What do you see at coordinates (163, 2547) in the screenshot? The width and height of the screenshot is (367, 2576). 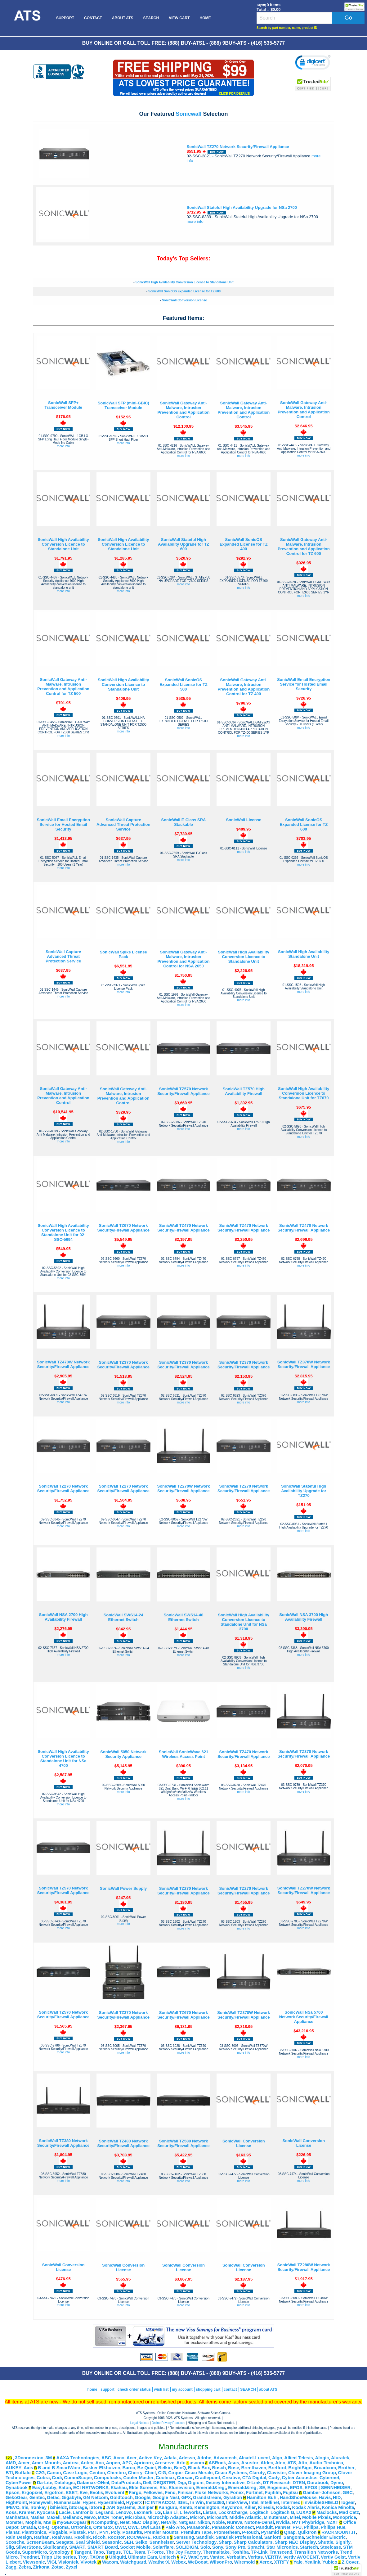 I see `Solarflare` at bounding box center [163, 2547].